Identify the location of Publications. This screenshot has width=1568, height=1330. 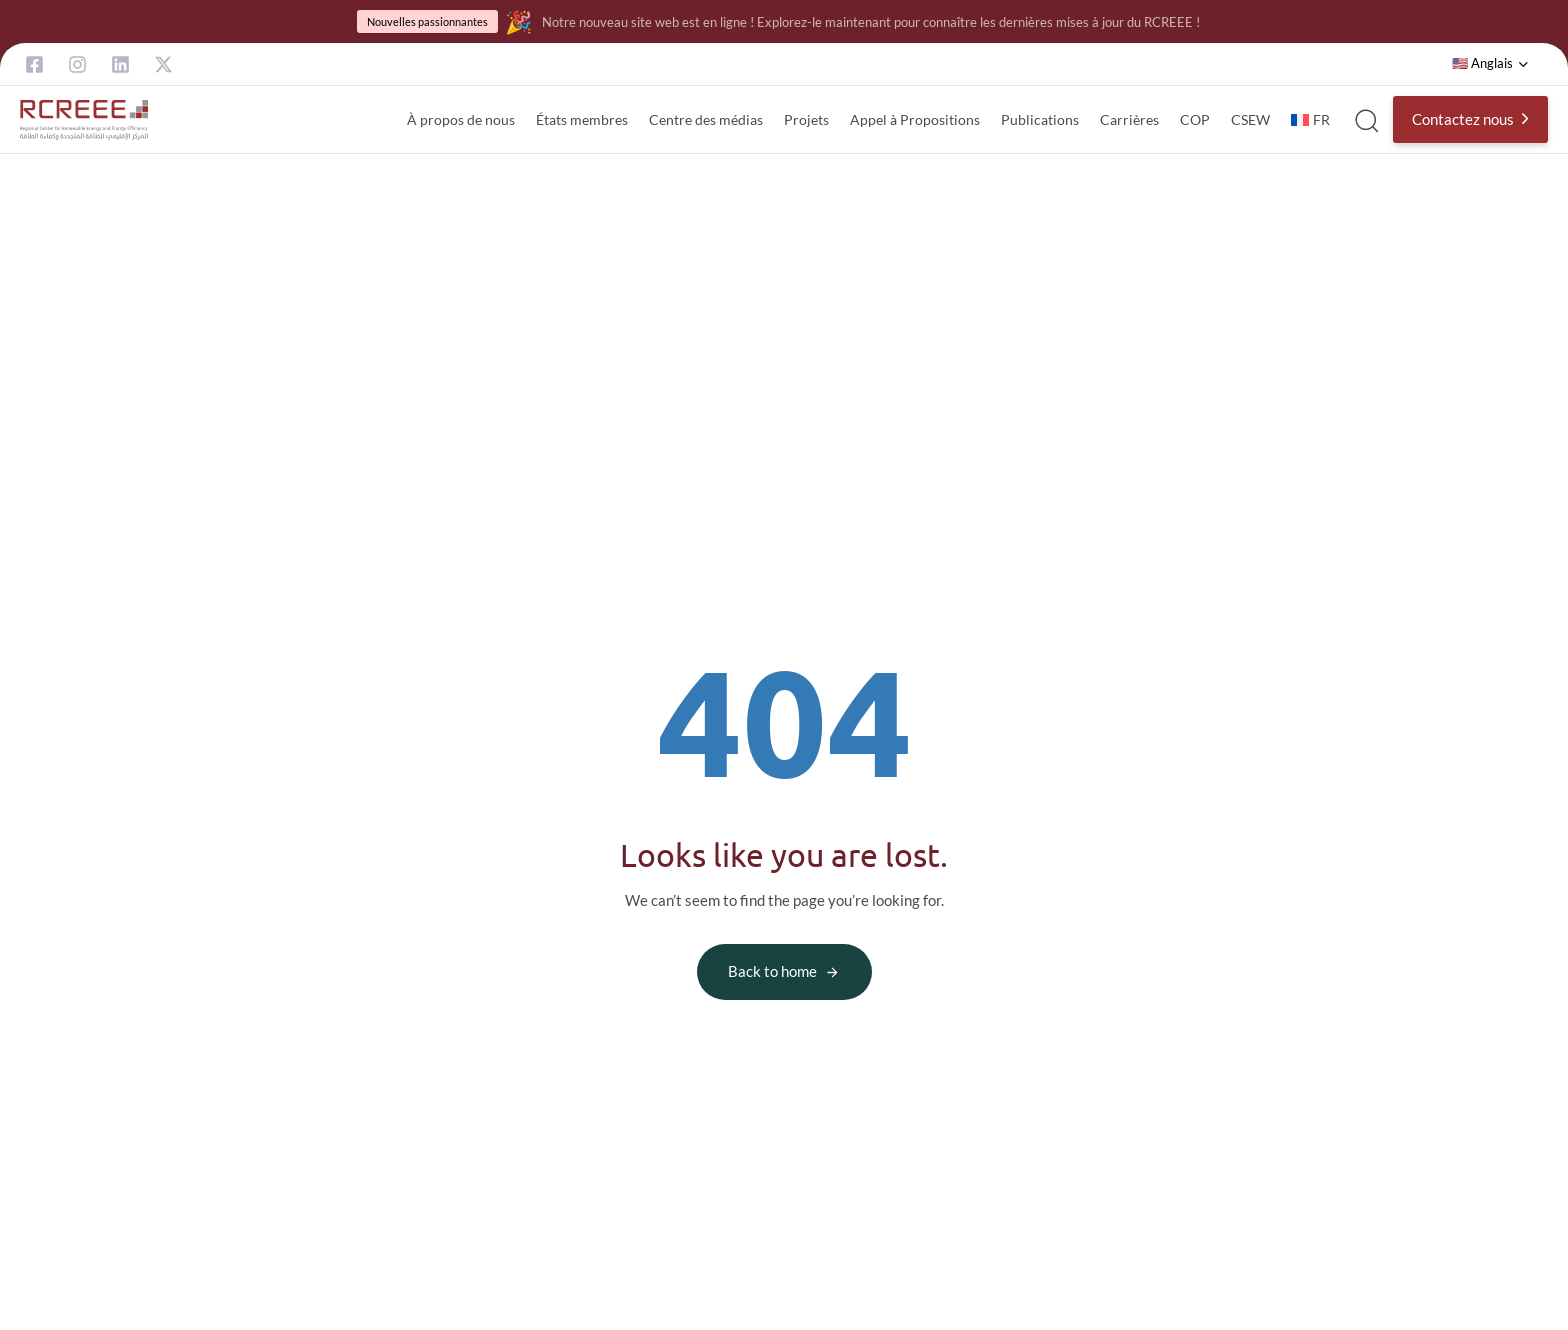
(1040, 119).